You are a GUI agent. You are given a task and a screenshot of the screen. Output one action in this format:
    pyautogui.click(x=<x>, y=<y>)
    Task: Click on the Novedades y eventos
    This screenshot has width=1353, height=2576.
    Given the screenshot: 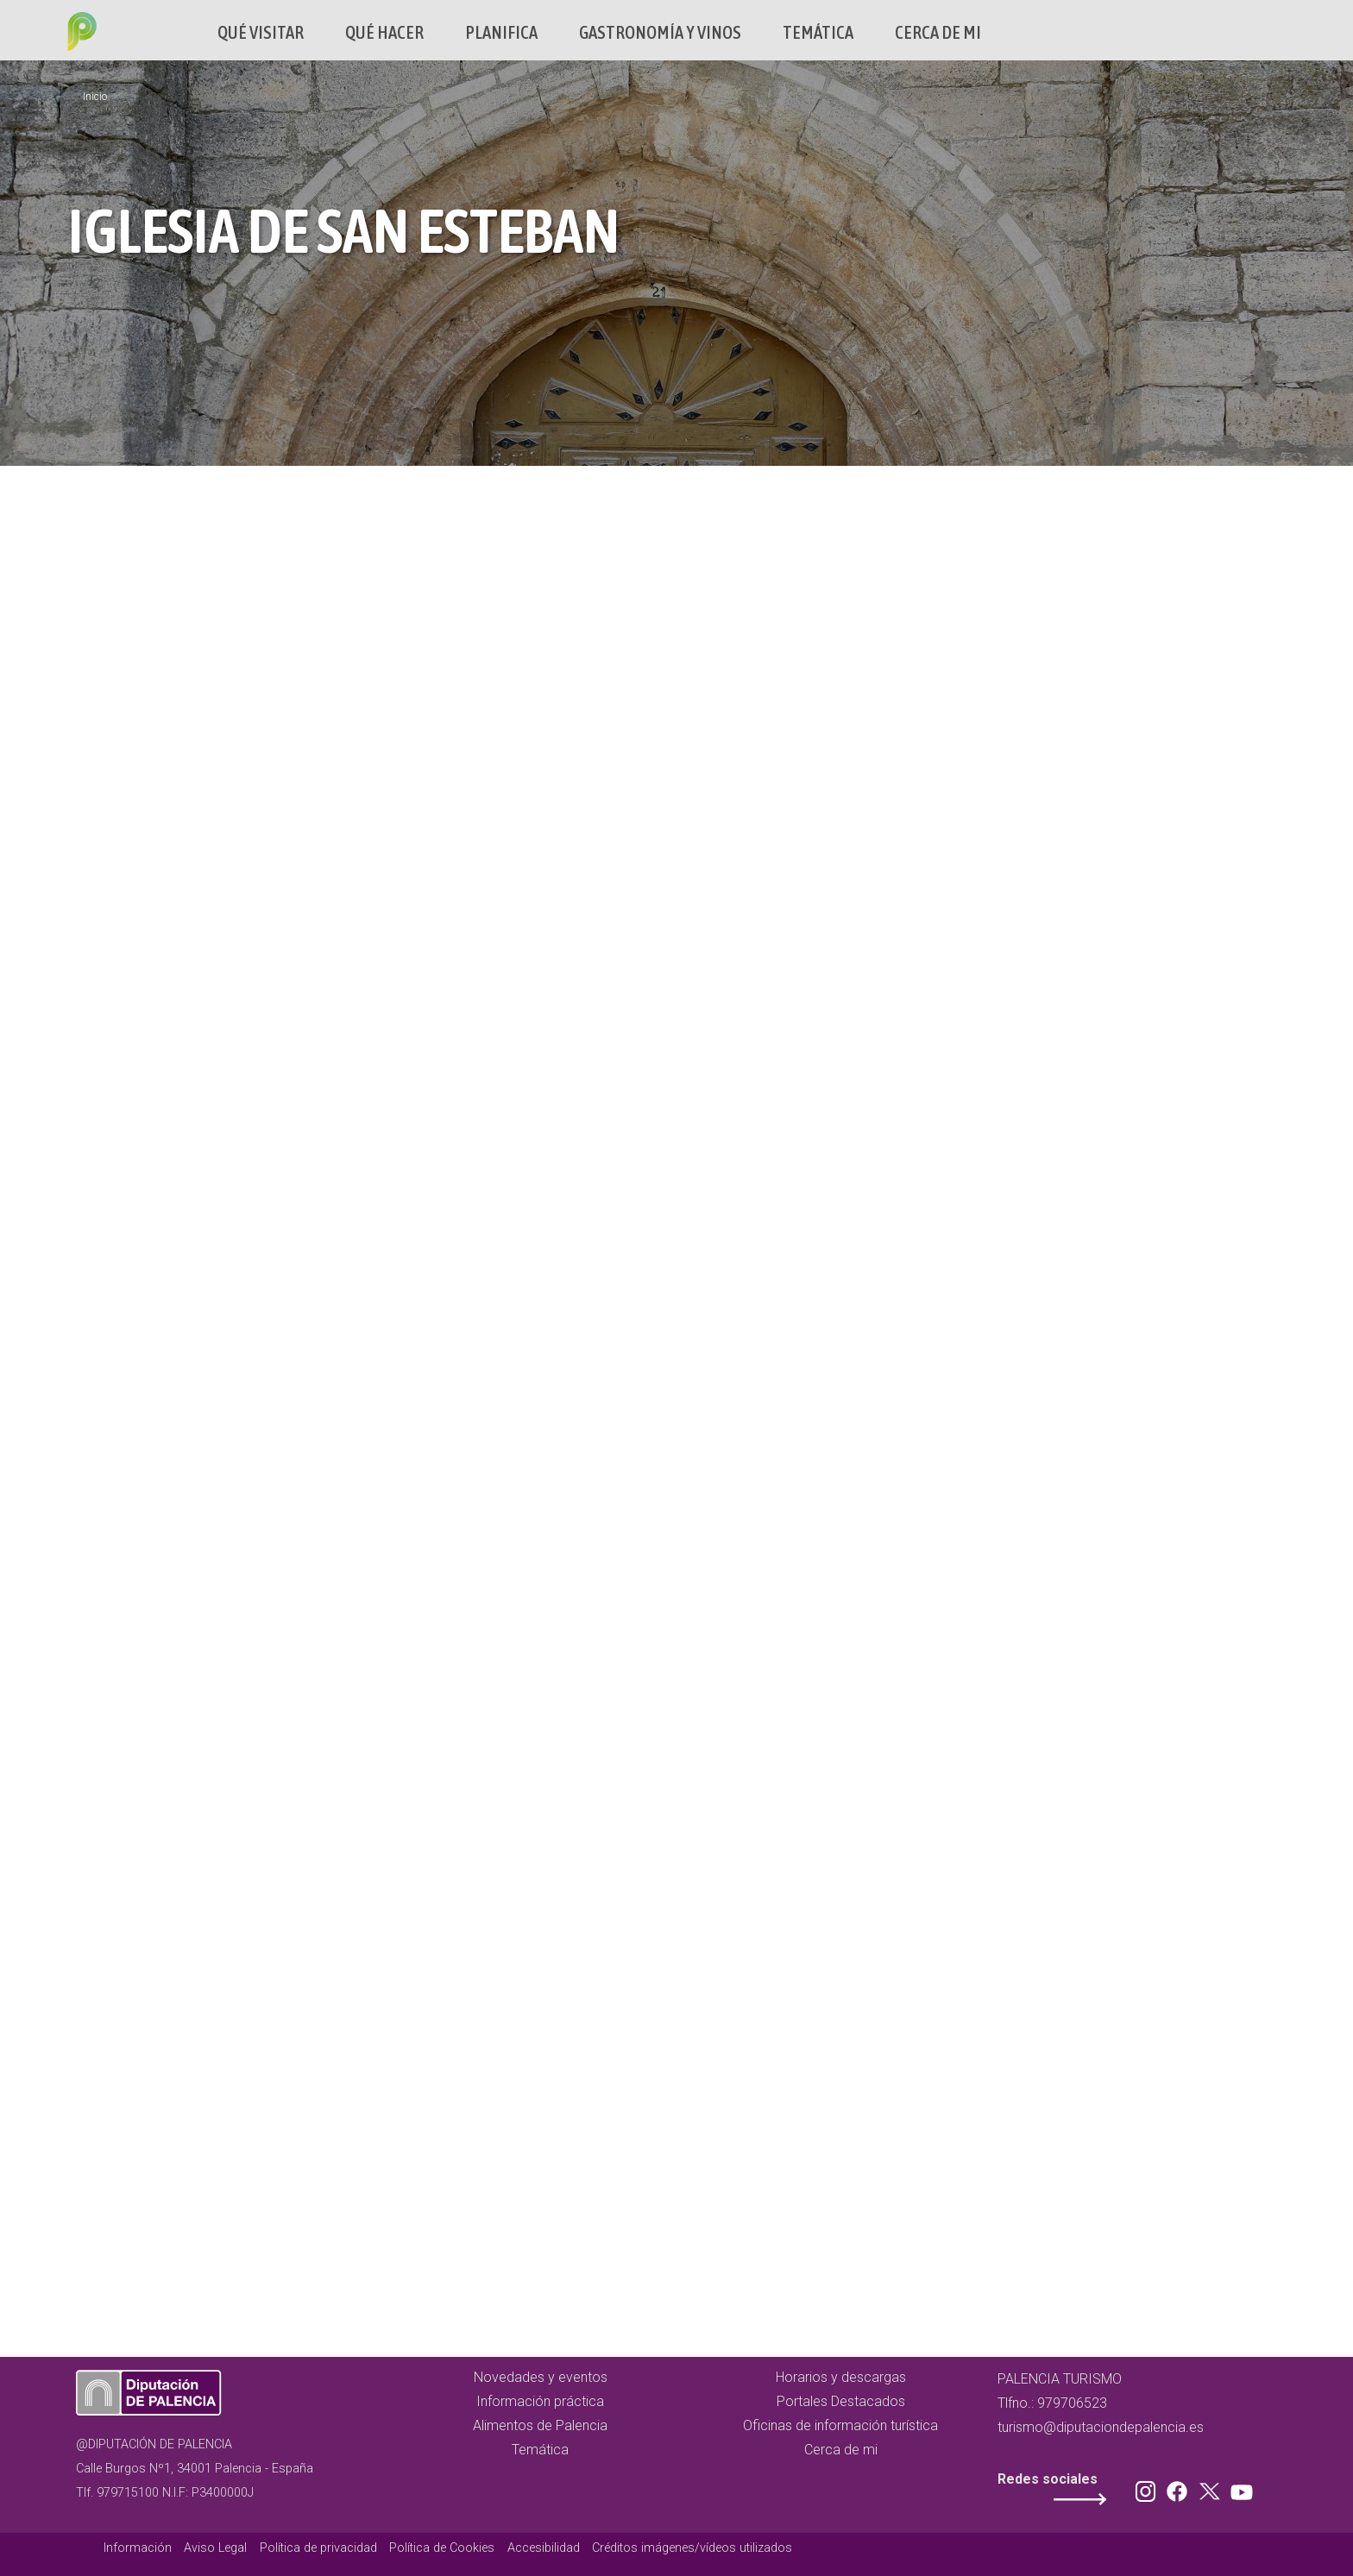 What is the action you would take?
    pyautogui.click(x=540, y=2377)
    